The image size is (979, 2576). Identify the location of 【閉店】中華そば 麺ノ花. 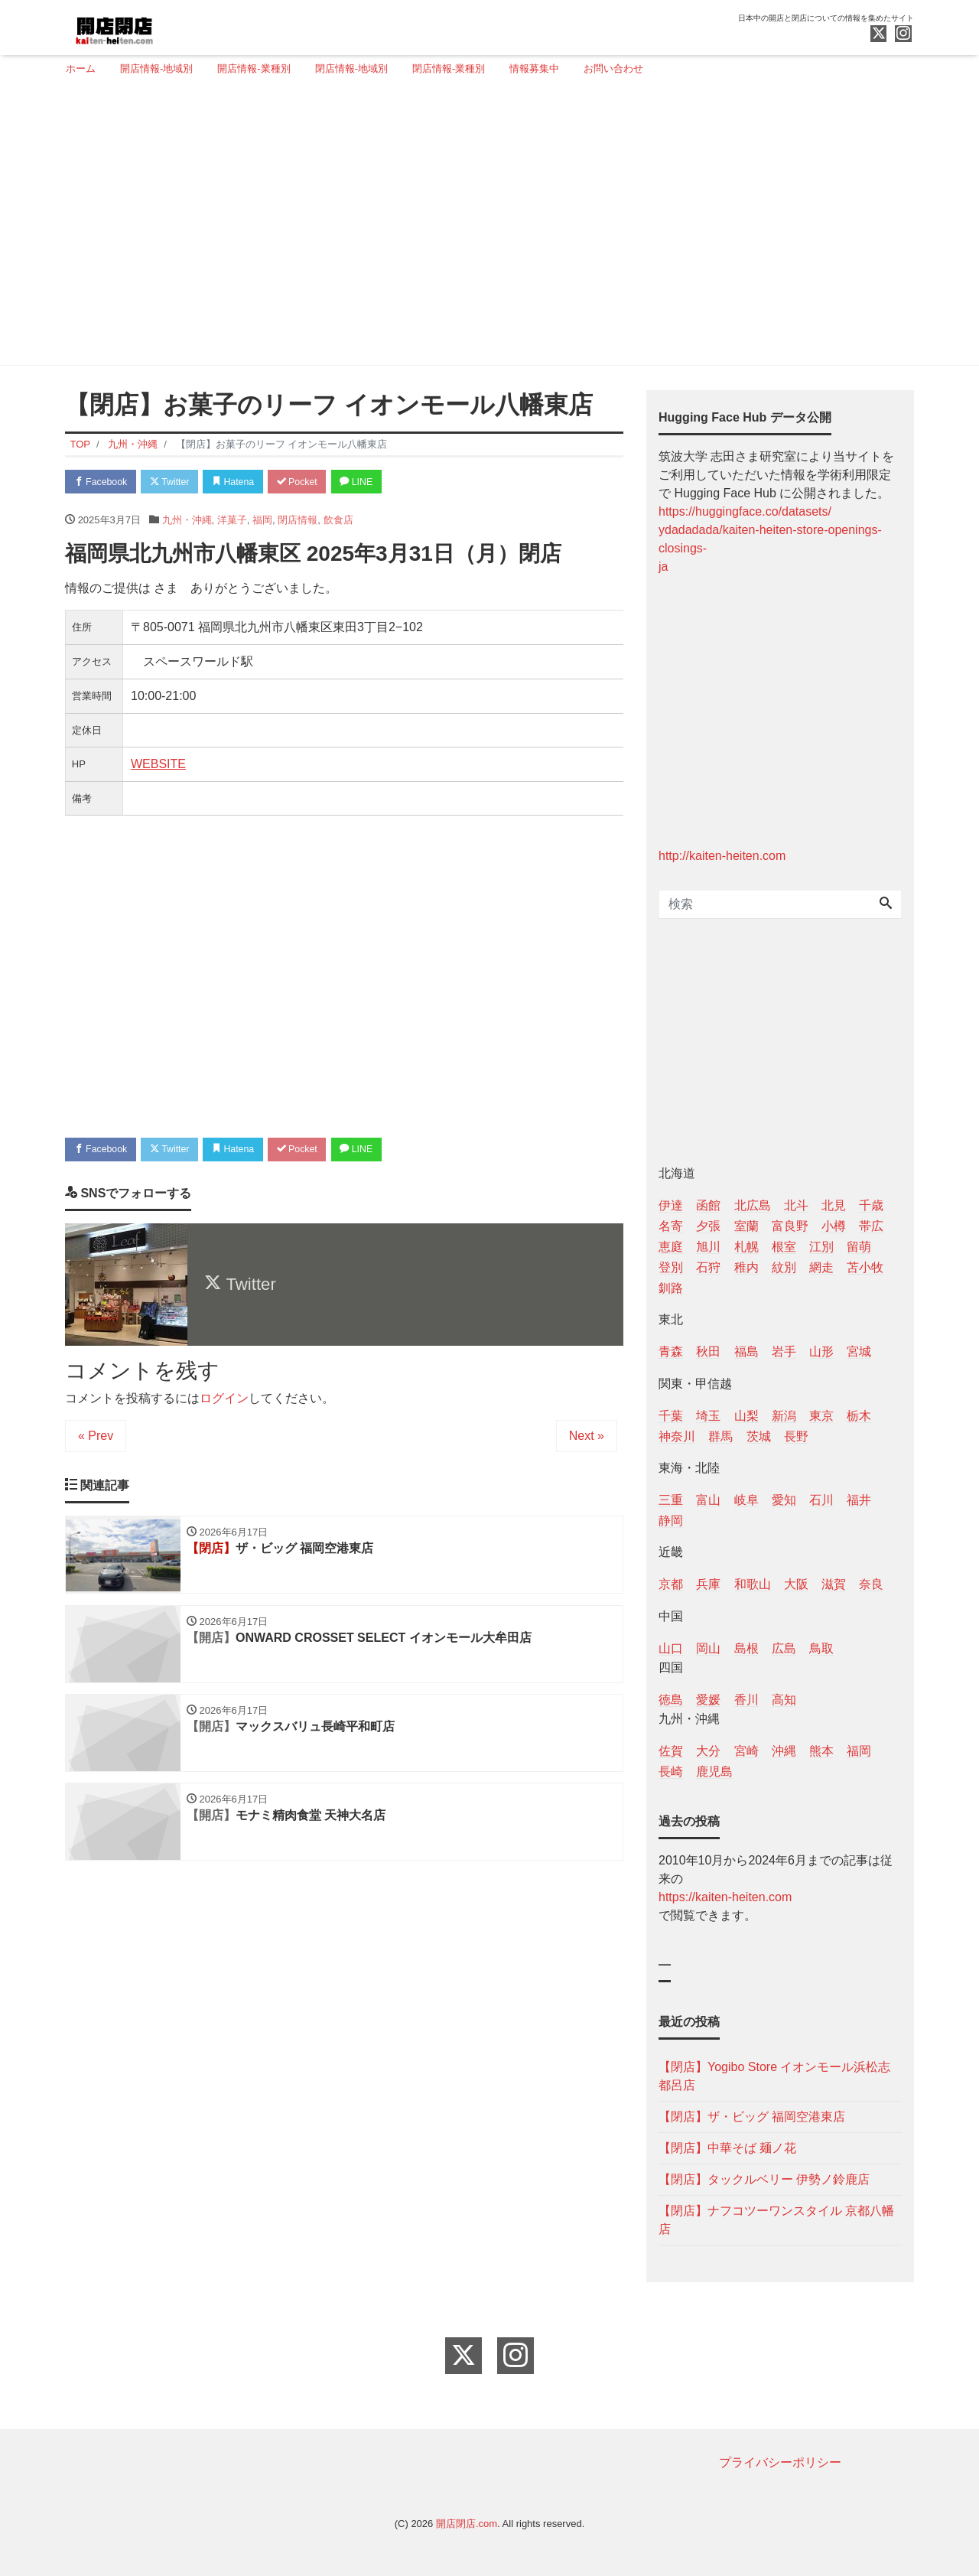
(727, 2147).